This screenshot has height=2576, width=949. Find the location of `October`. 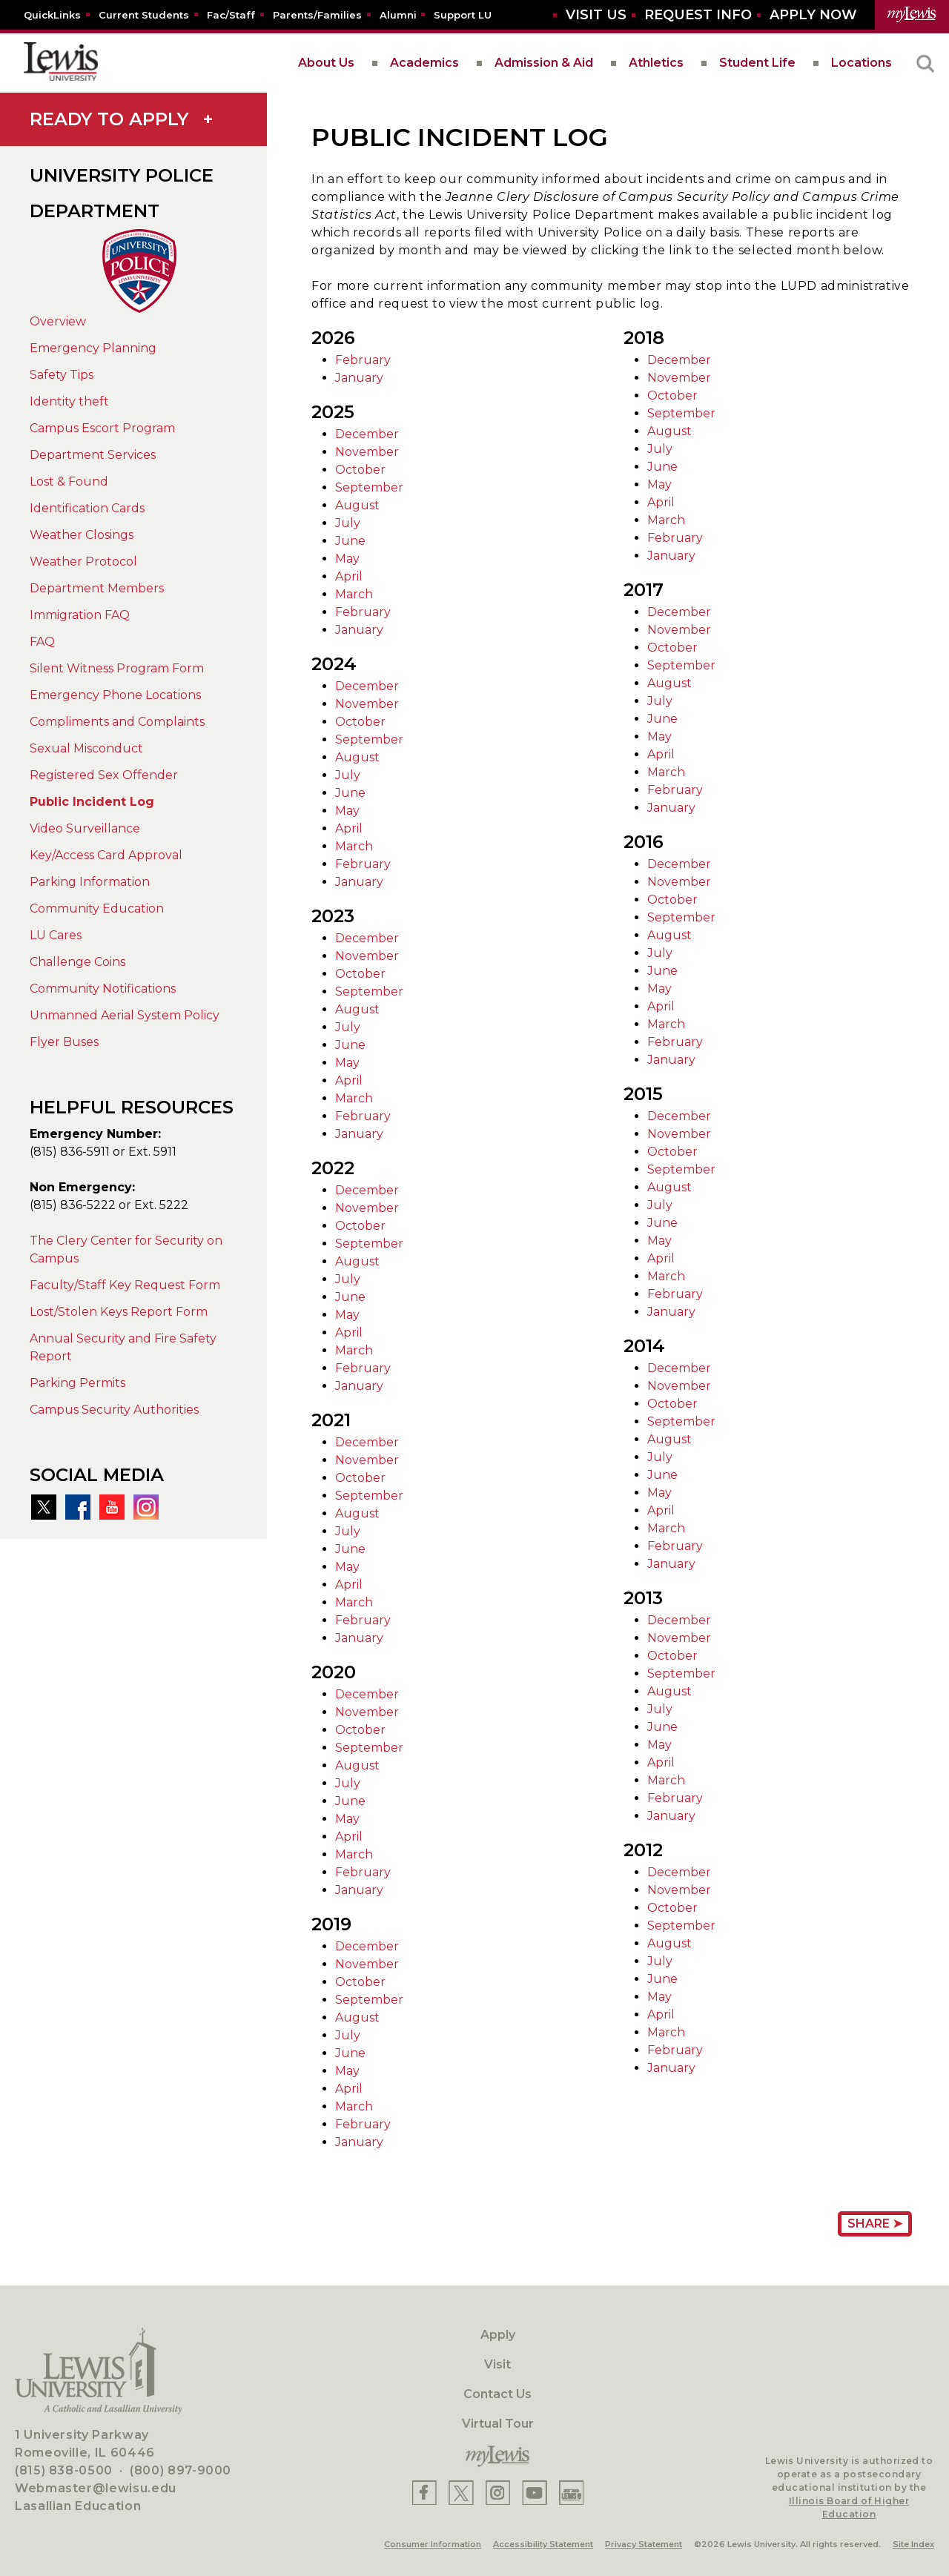

October is located at coordinates (360, 470).